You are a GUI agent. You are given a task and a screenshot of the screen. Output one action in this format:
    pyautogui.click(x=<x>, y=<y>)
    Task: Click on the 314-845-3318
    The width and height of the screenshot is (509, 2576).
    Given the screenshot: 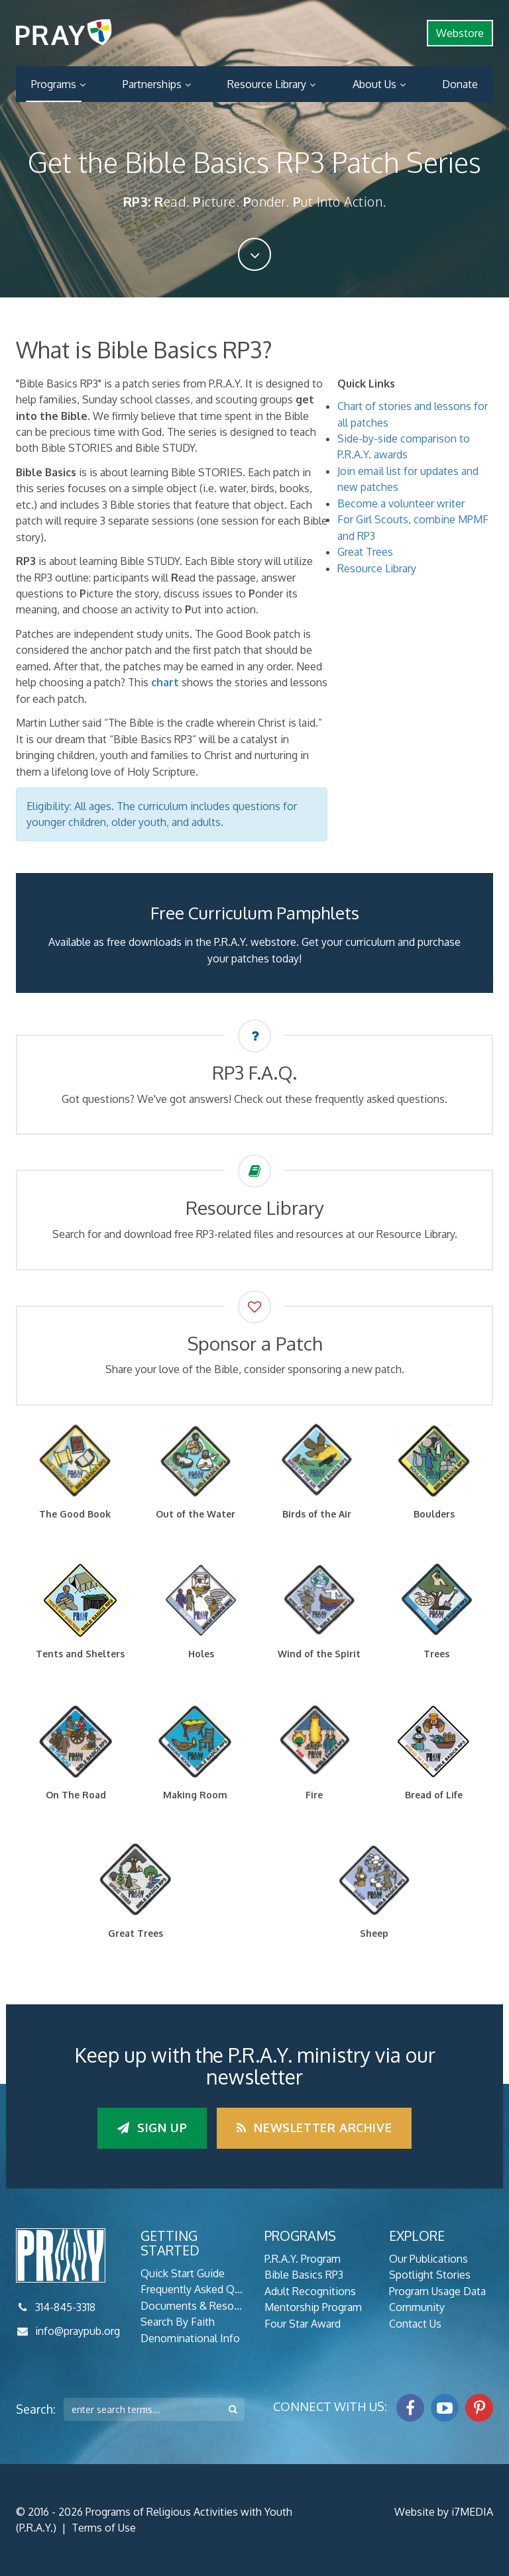 What is the action you would take?
    pyautogui.click(x=65, y=2307)
    